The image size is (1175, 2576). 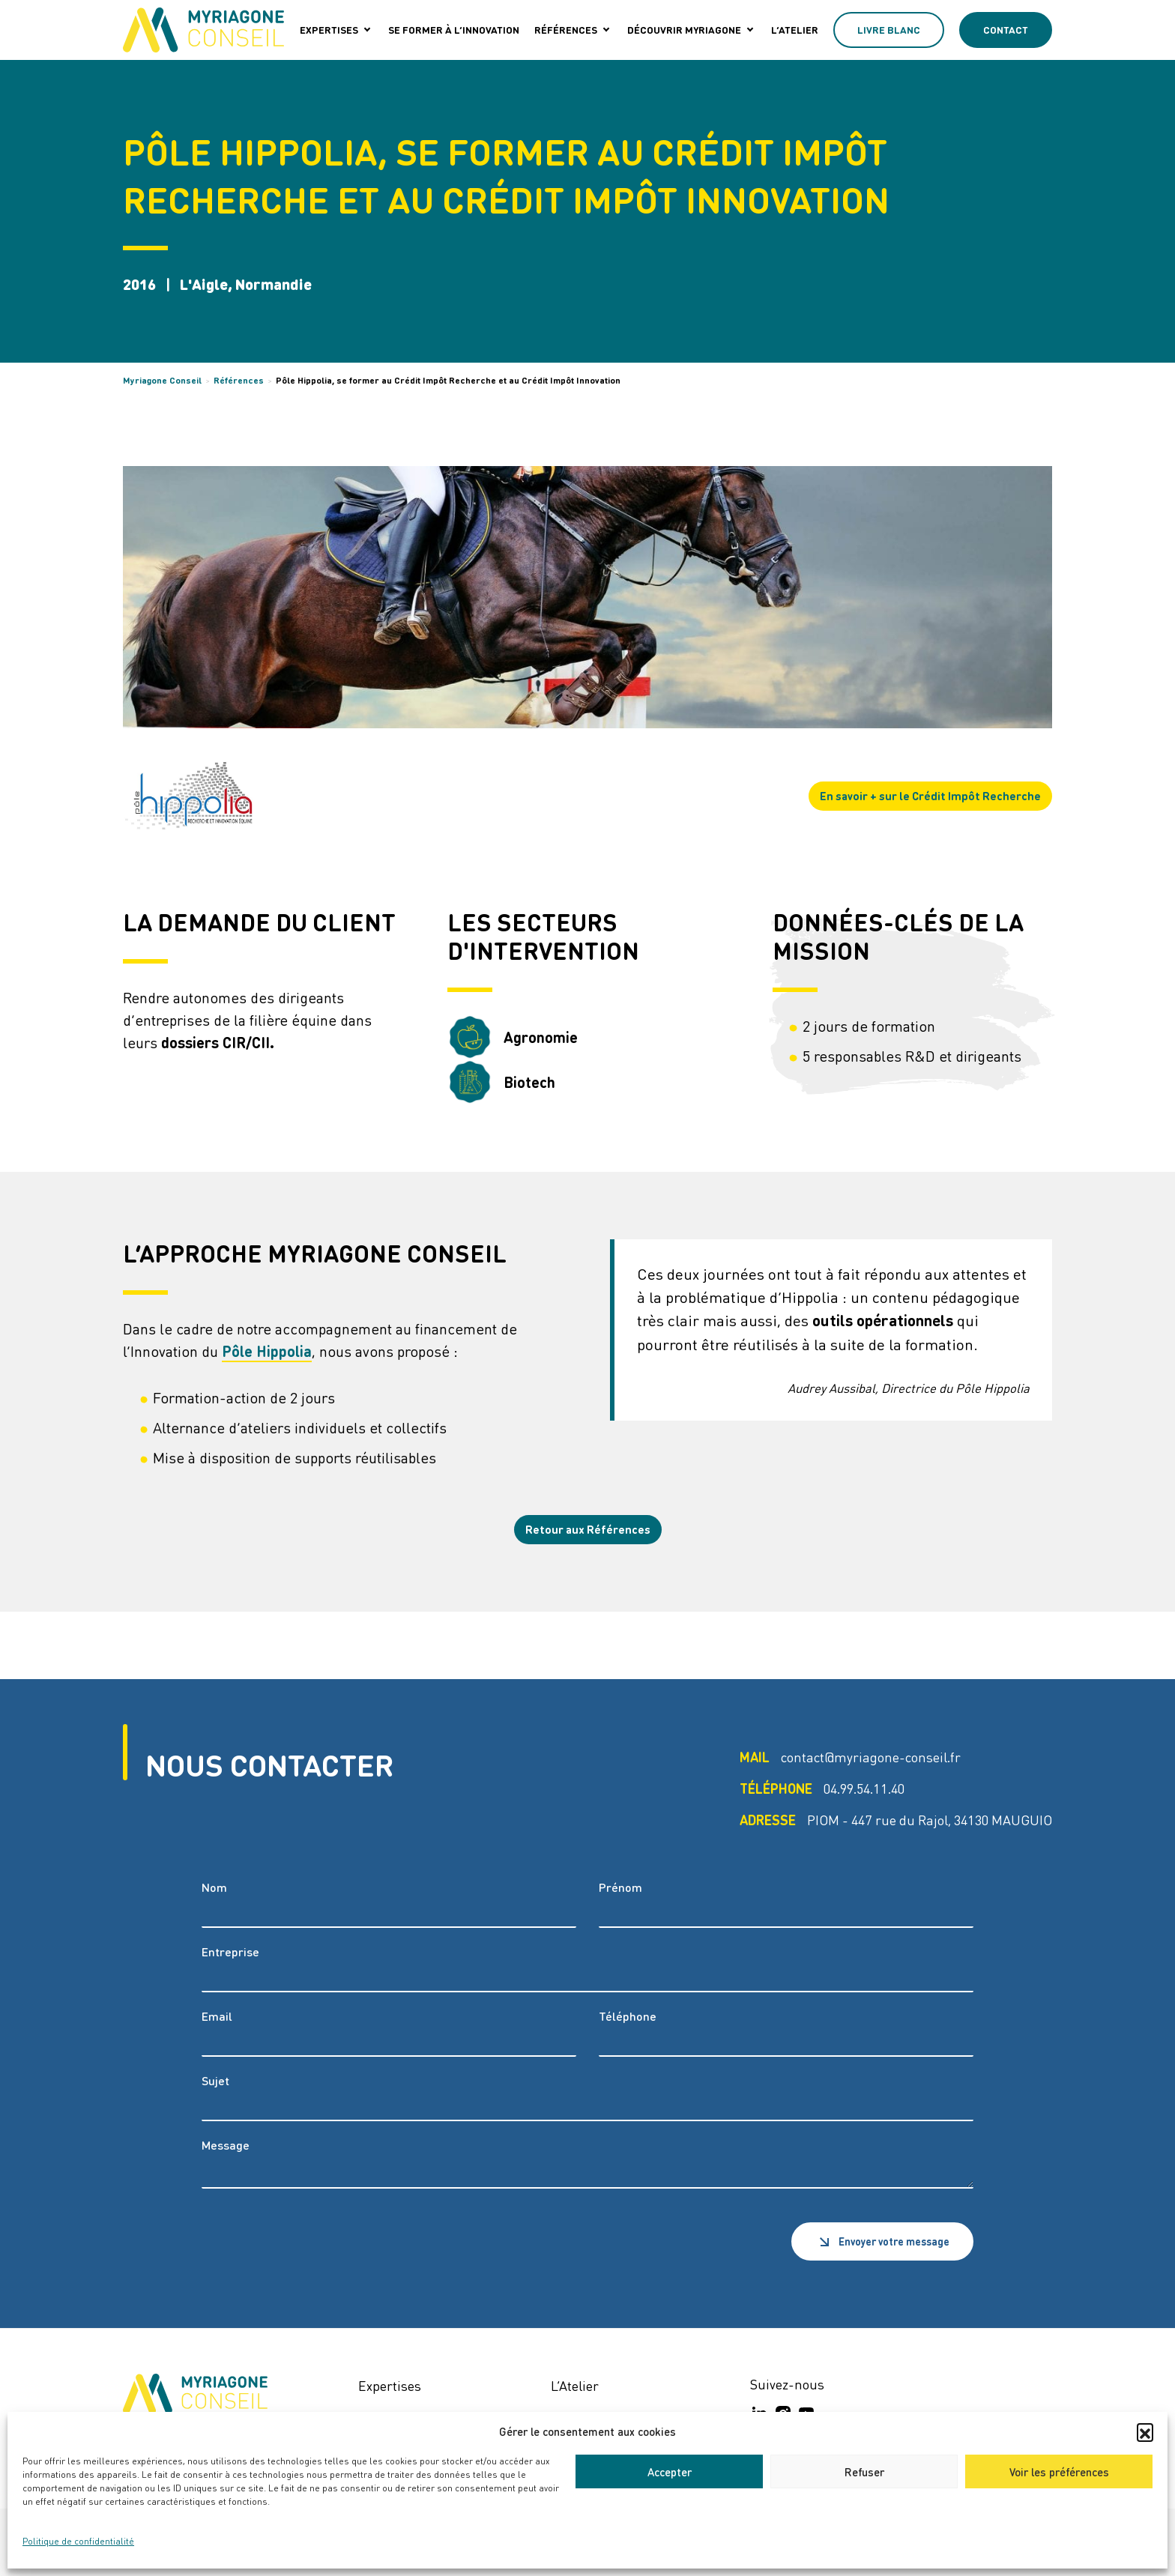 I want to click on Téléphone, so click(x=627, y=2016).